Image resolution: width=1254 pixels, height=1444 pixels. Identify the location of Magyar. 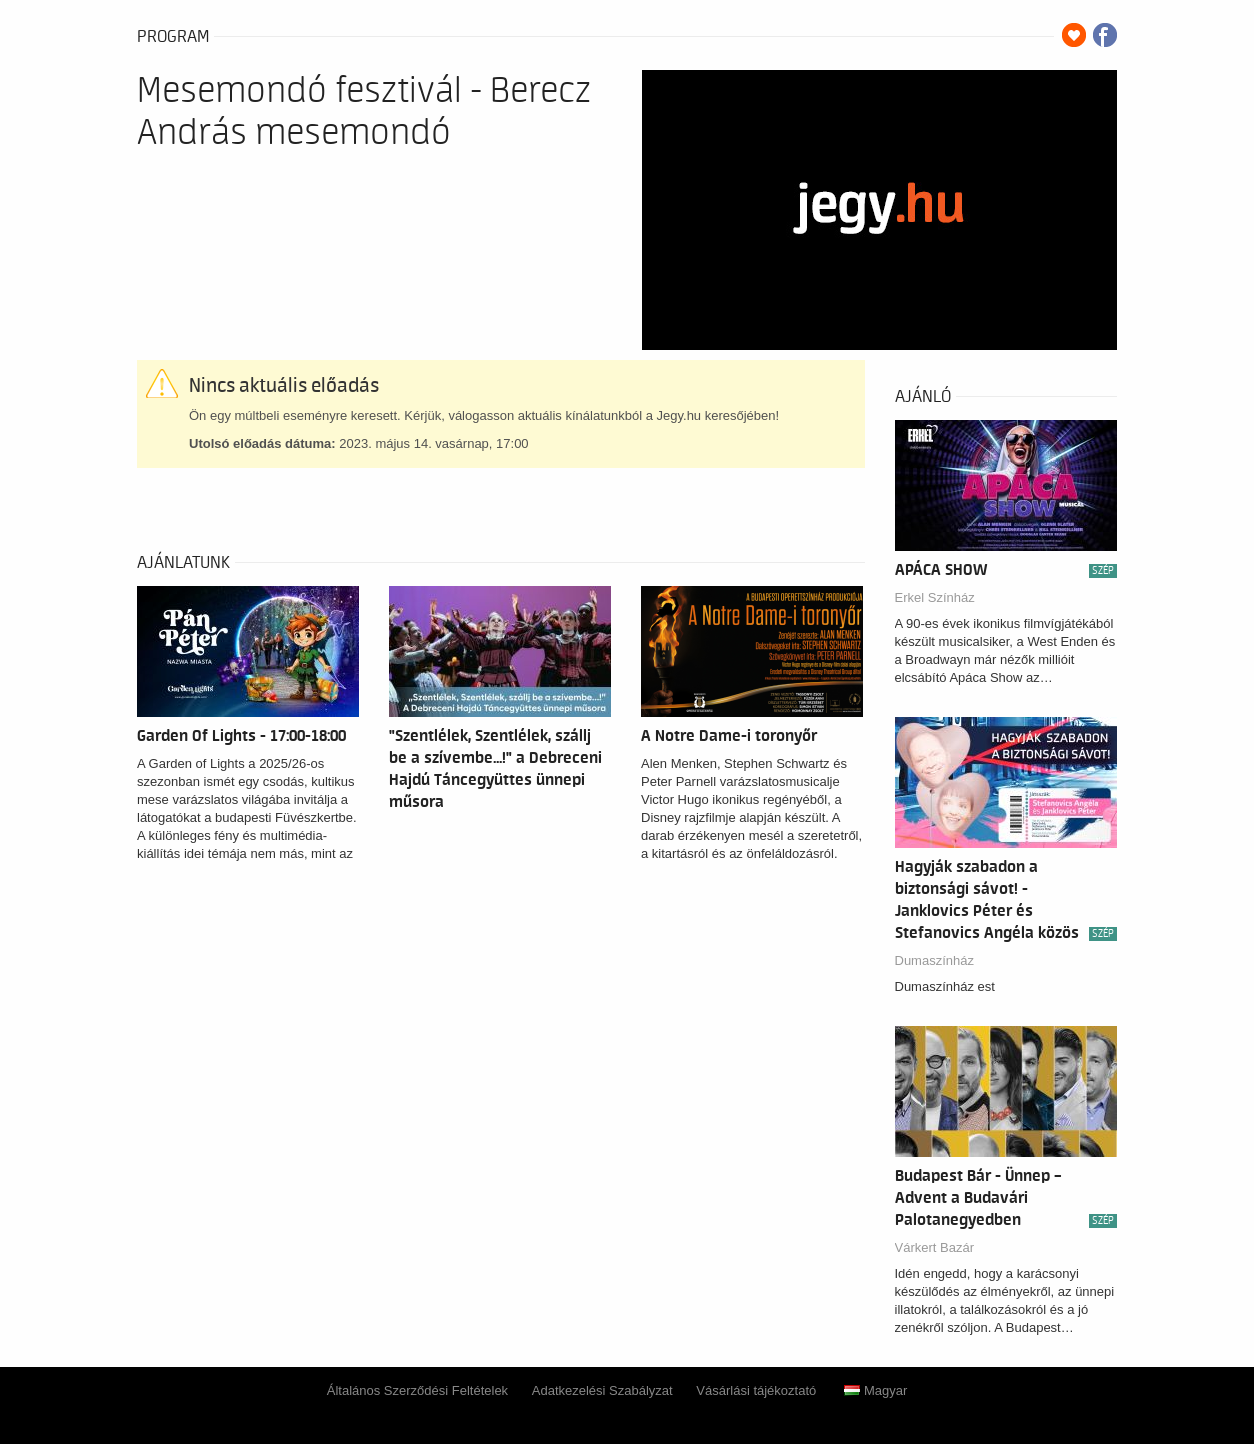
(875, 1390).